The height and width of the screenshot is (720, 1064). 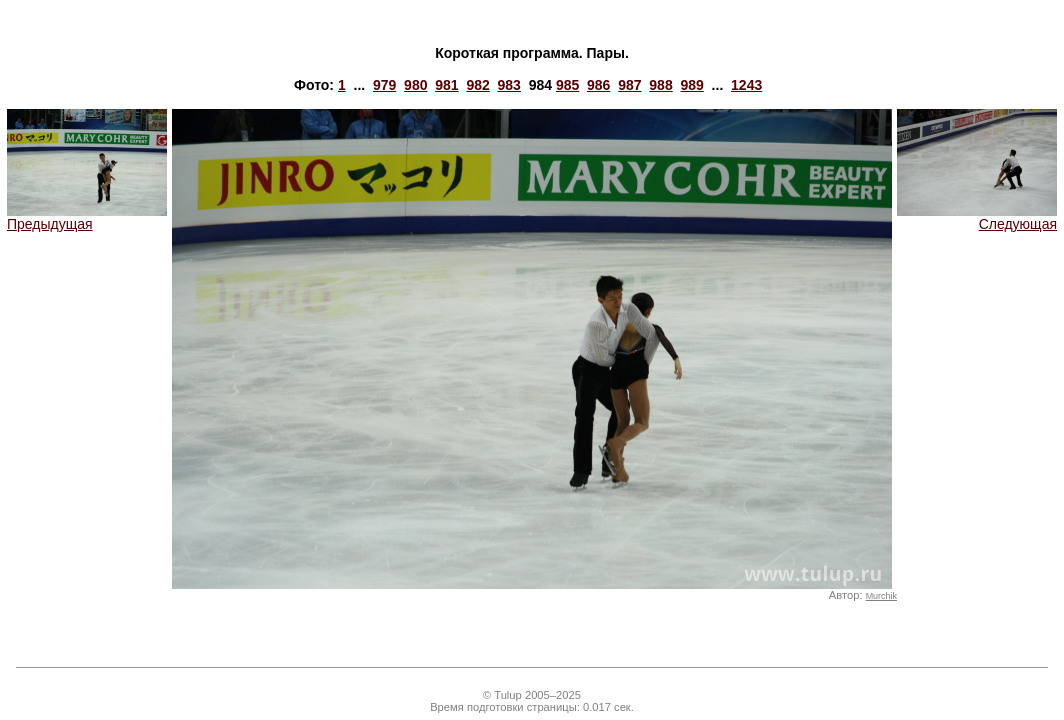 I want to click on Murchik, so click(x=881, y=596).